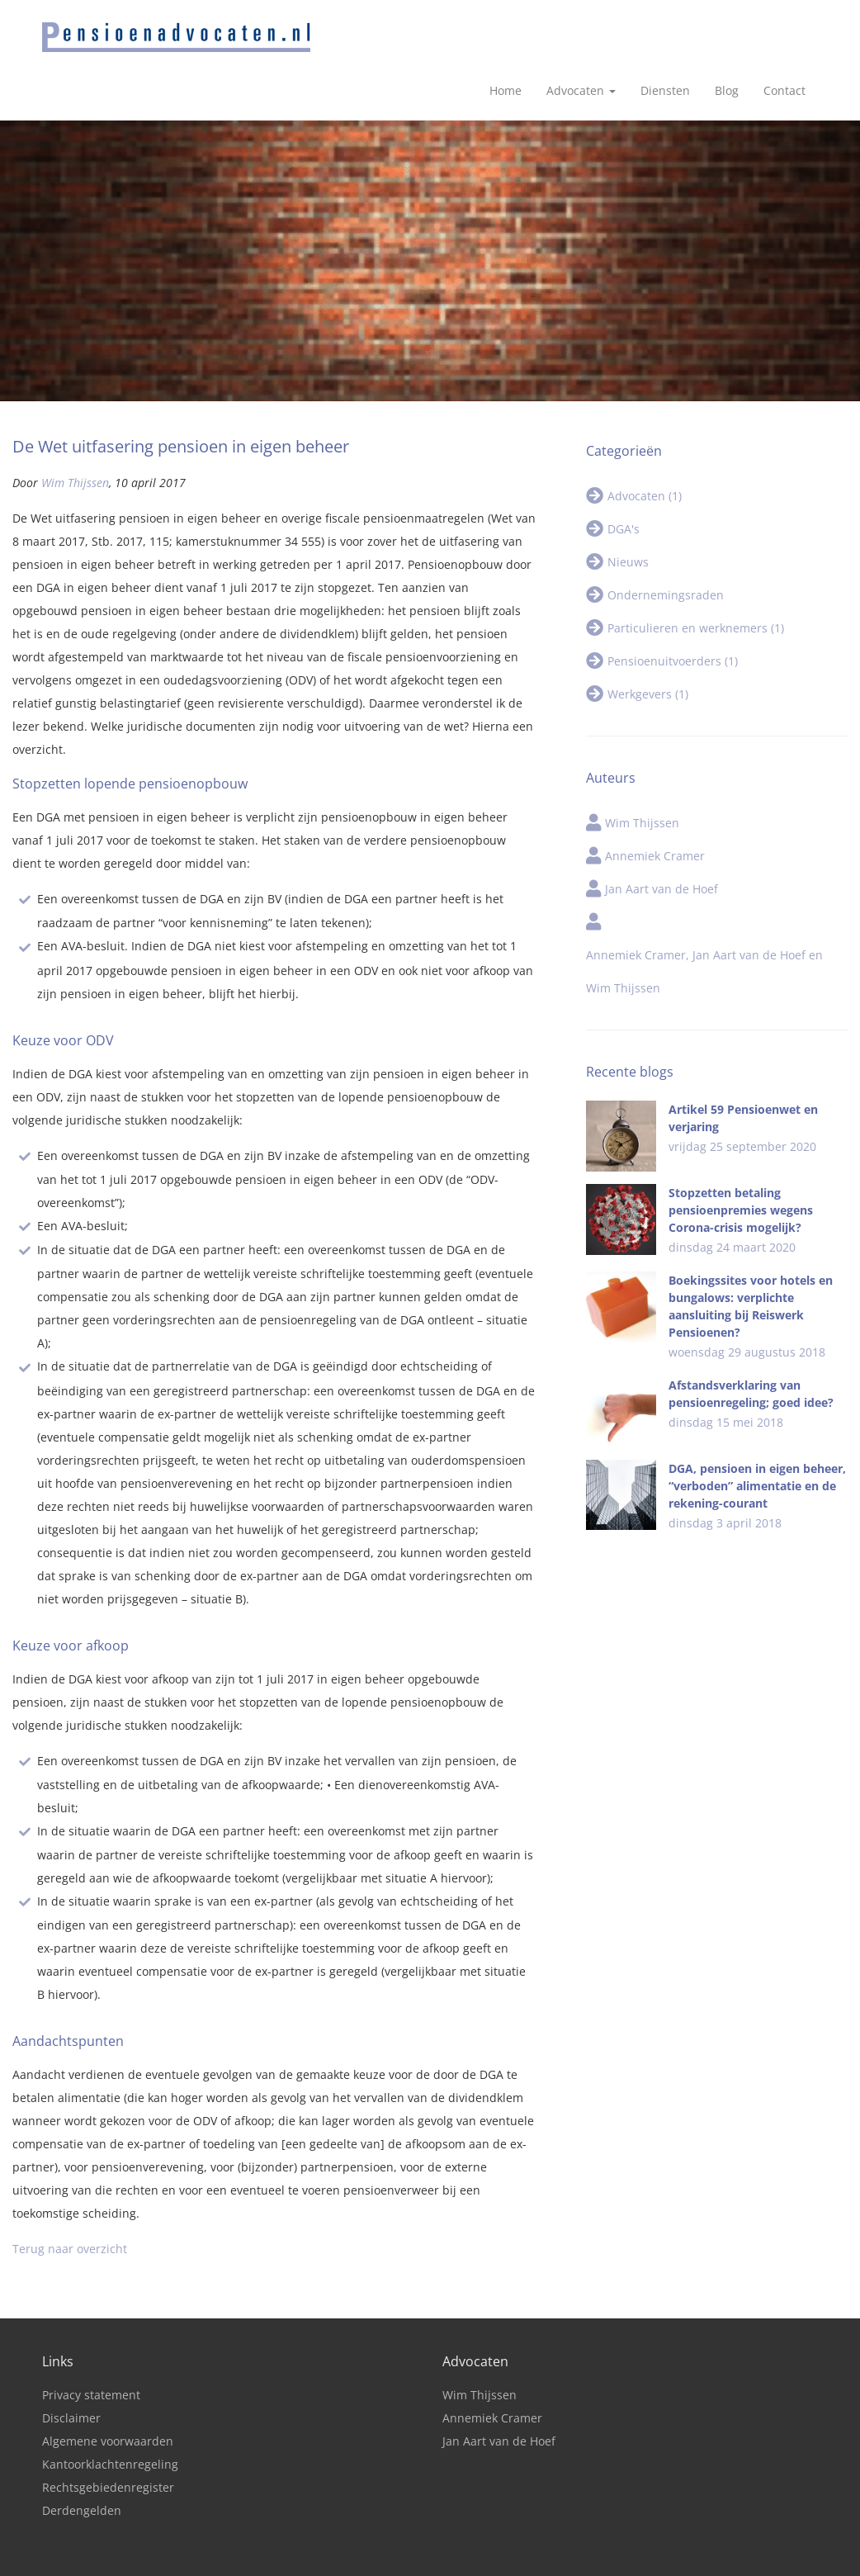 The image size is (860, 2576). Describe the element at coordinates (628, 504) in the screenshot. I see `Nieuws` at that location.